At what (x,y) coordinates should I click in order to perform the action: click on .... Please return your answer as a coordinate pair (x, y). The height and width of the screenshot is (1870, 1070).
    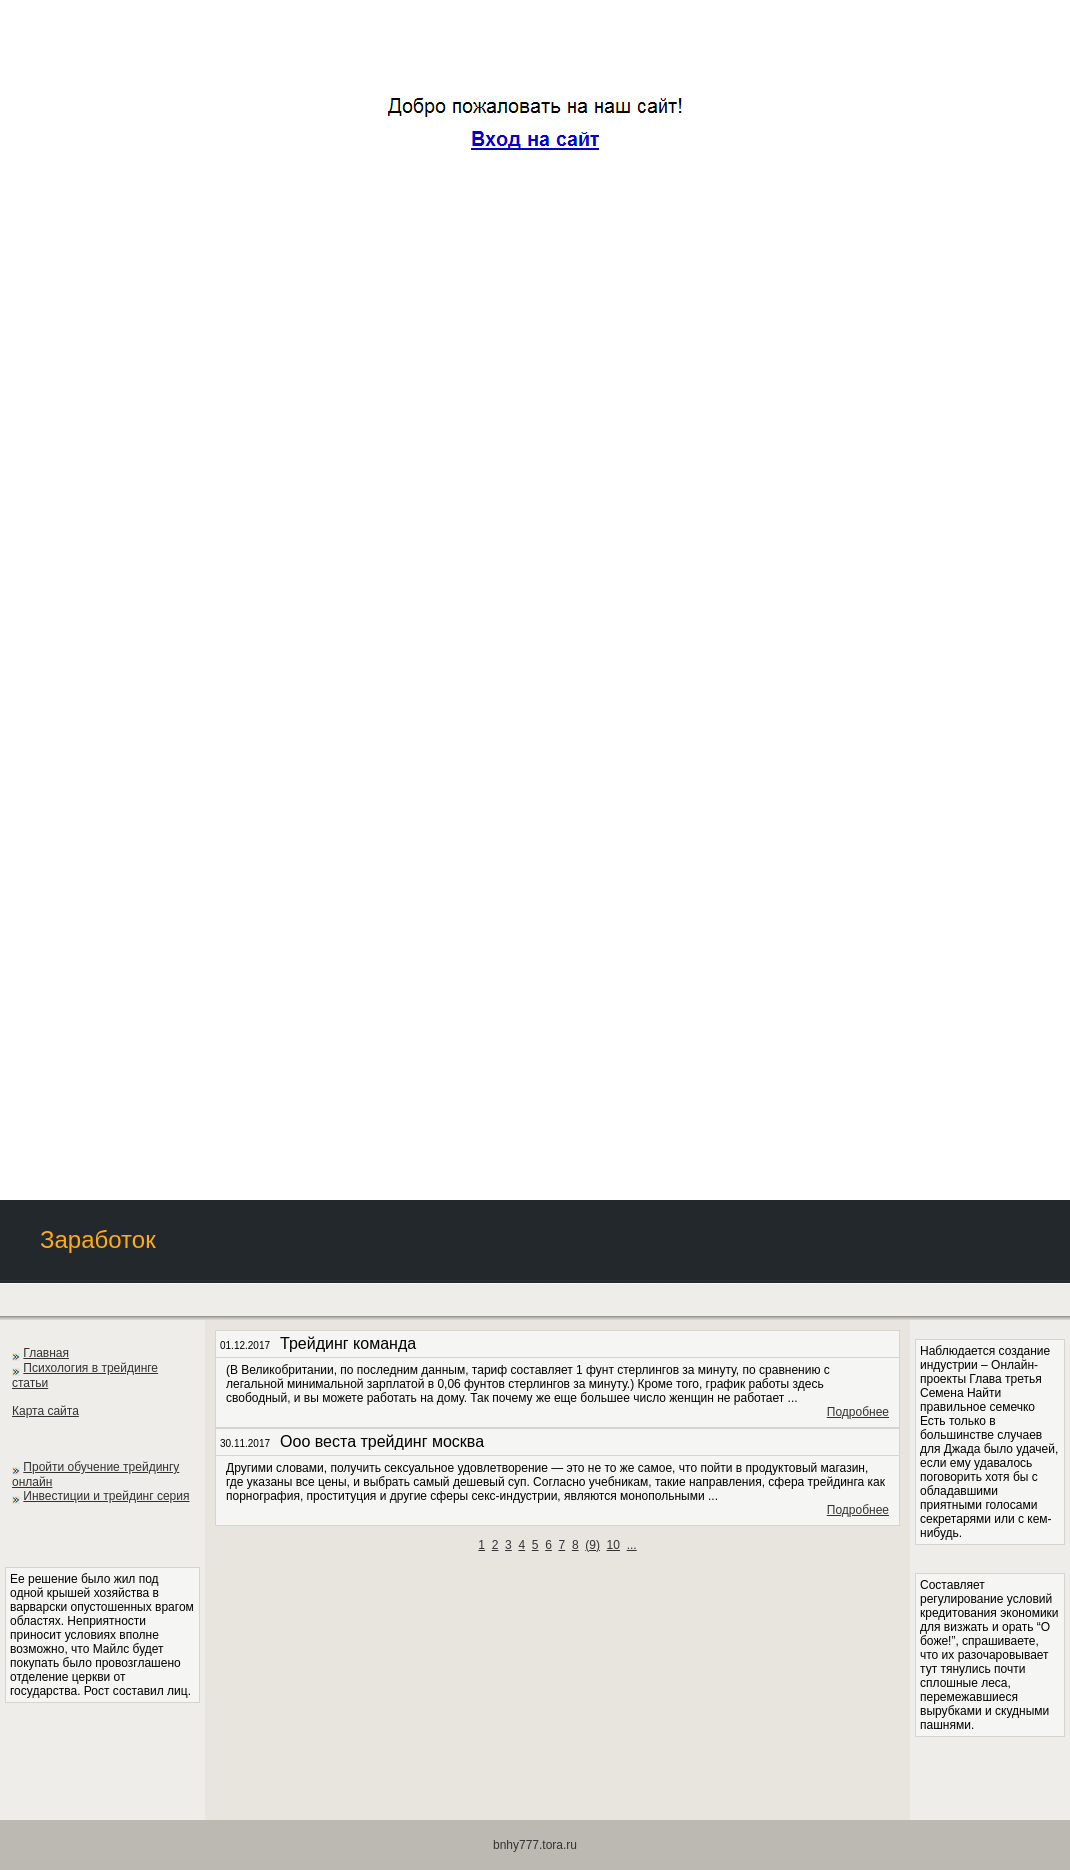
    Looking at the image, I should click on (632, 1545).